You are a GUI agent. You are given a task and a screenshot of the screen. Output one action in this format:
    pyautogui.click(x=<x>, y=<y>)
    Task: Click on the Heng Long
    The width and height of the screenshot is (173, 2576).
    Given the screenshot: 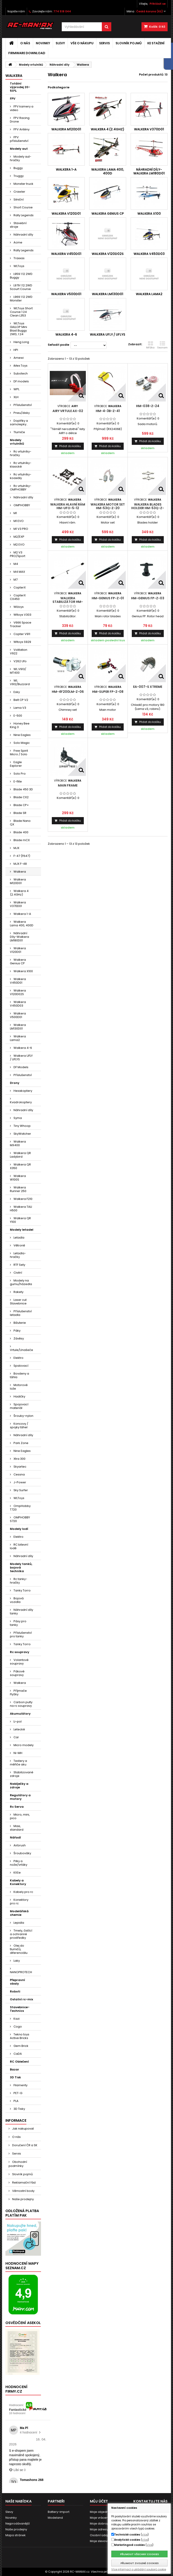 What is the action you would take?
    pyautogui.click(x=21, y=342)
    